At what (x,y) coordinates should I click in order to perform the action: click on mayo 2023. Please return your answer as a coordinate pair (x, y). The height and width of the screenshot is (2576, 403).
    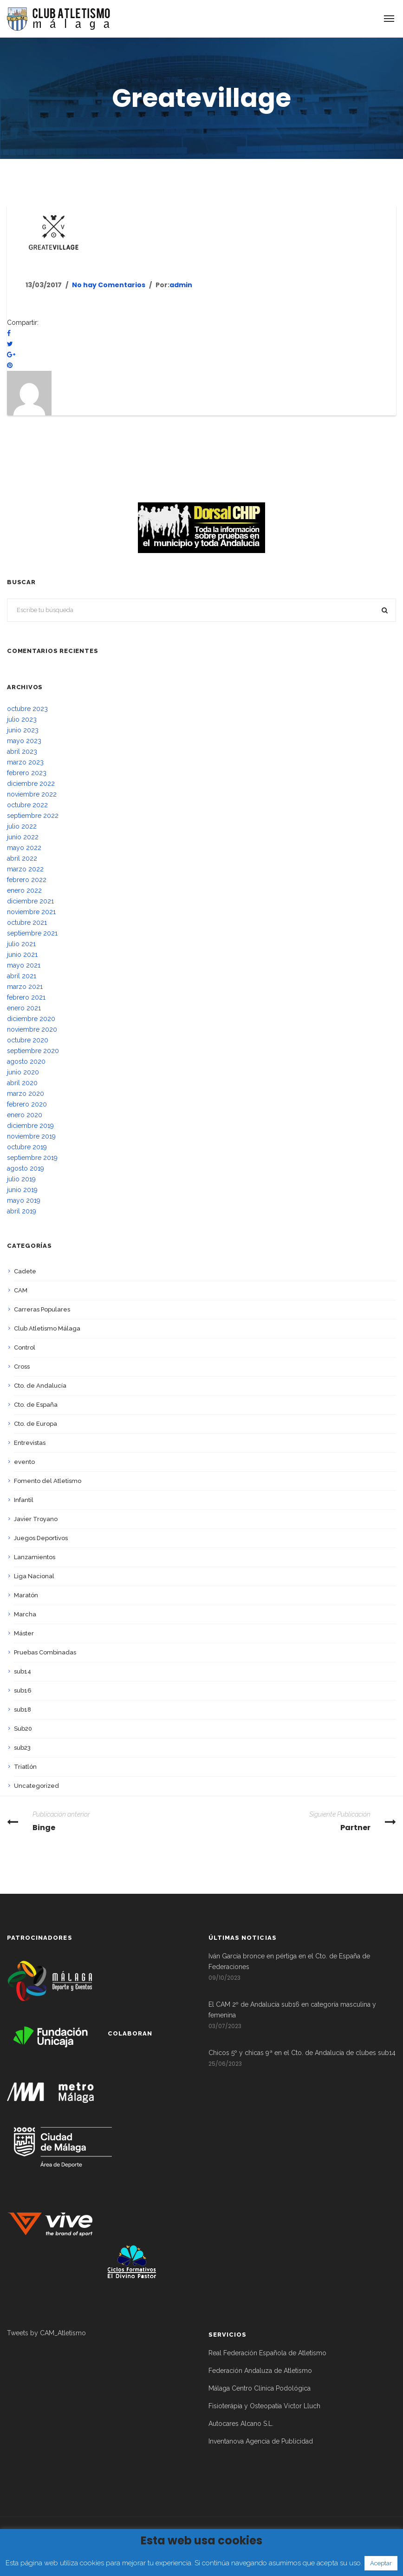
    Looking at the image, I should click on (24, 740).